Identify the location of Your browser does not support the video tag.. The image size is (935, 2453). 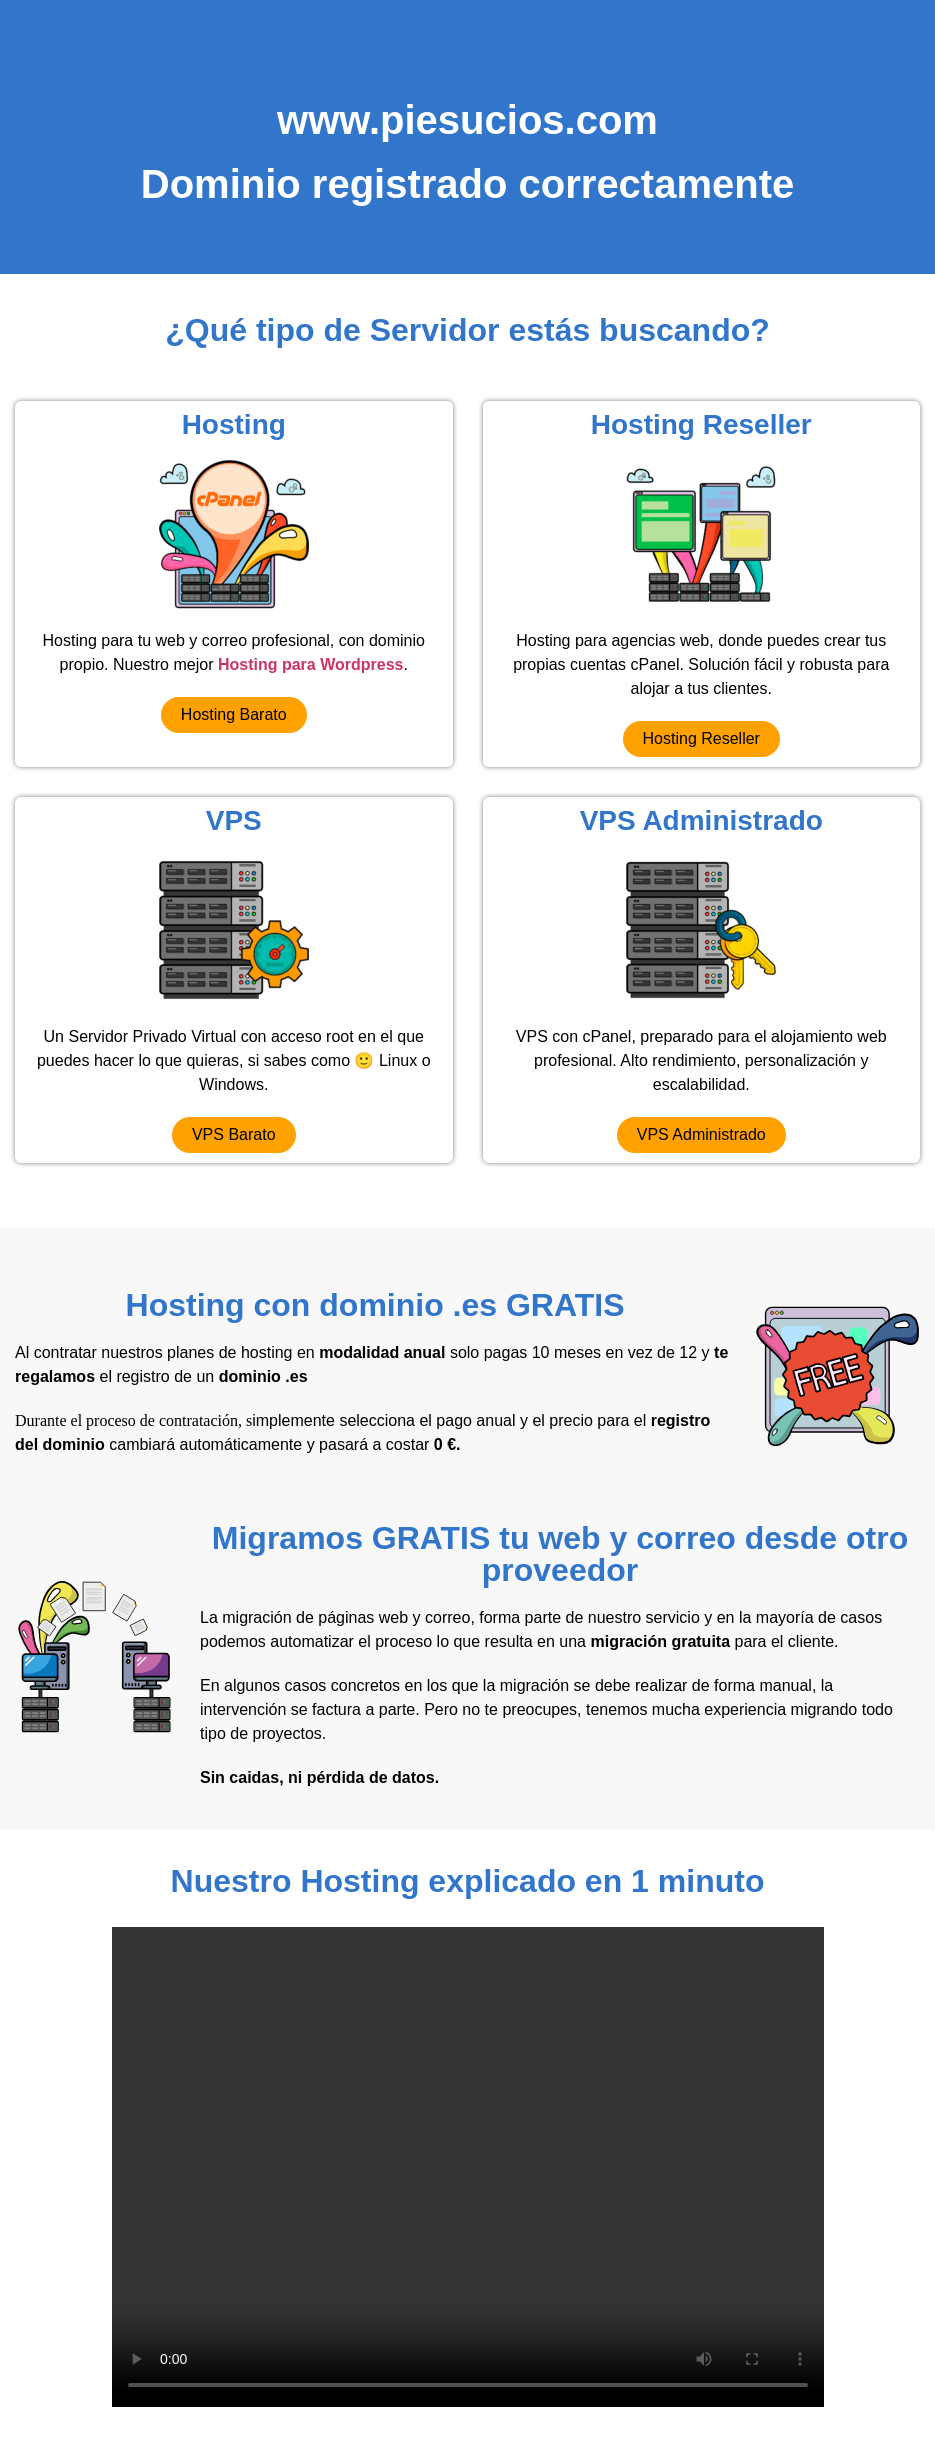
(468, 2167).